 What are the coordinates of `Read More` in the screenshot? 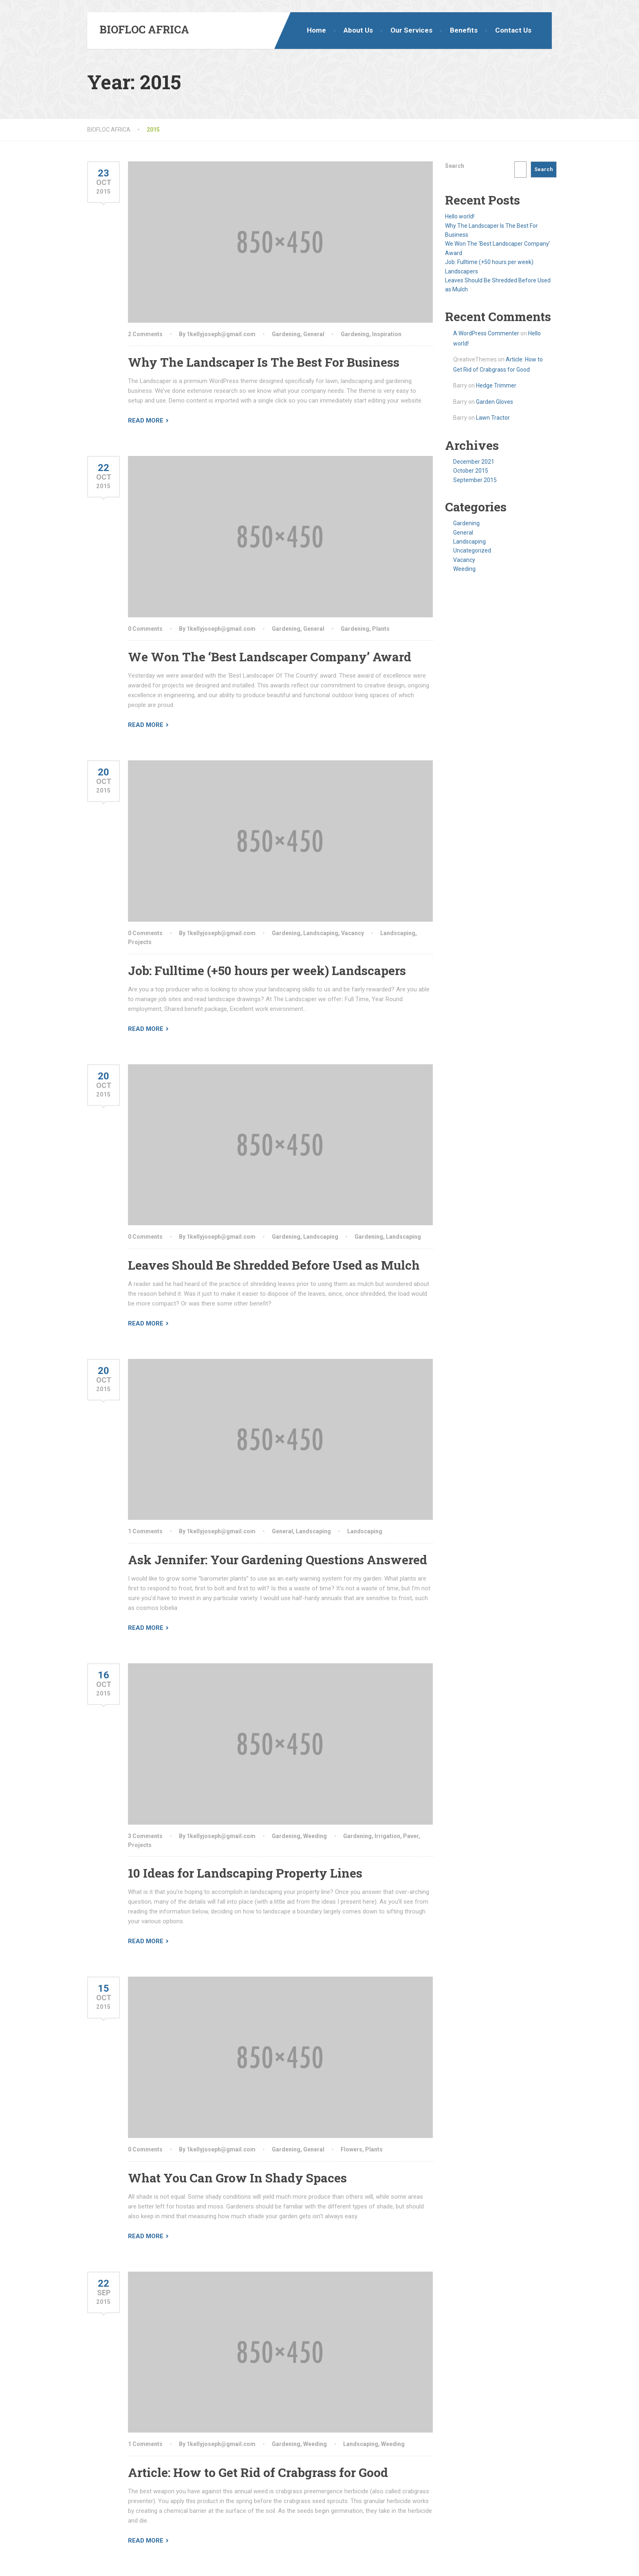 It's located at (145, 420).